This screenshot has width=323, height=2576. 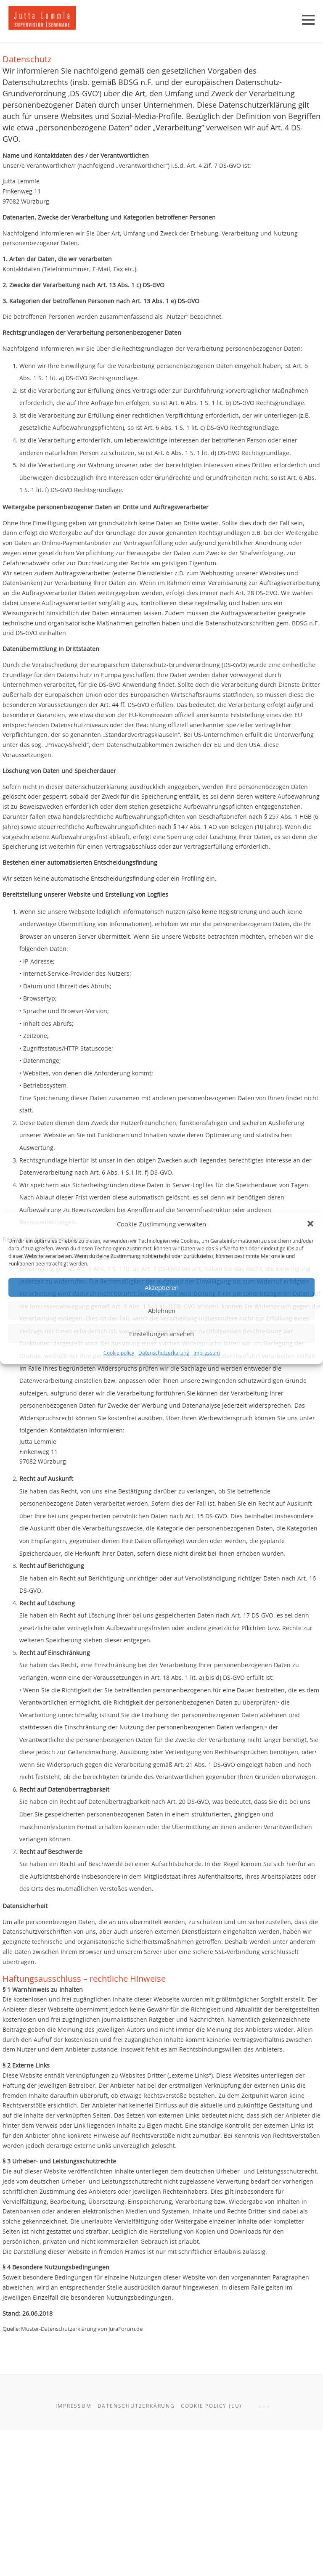 What do you see at coordinates (163, 1352) in the screenshot?
I see `Datenschutzerkärung` at bounding box center [163, 1352].